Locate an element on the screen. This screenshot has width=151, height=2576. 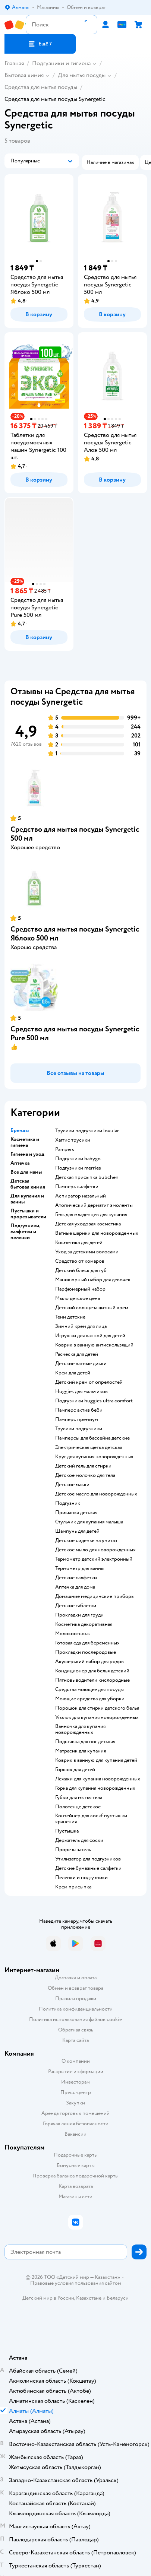
уголок для купания новорожденных is located at coordinates (97, 1717).